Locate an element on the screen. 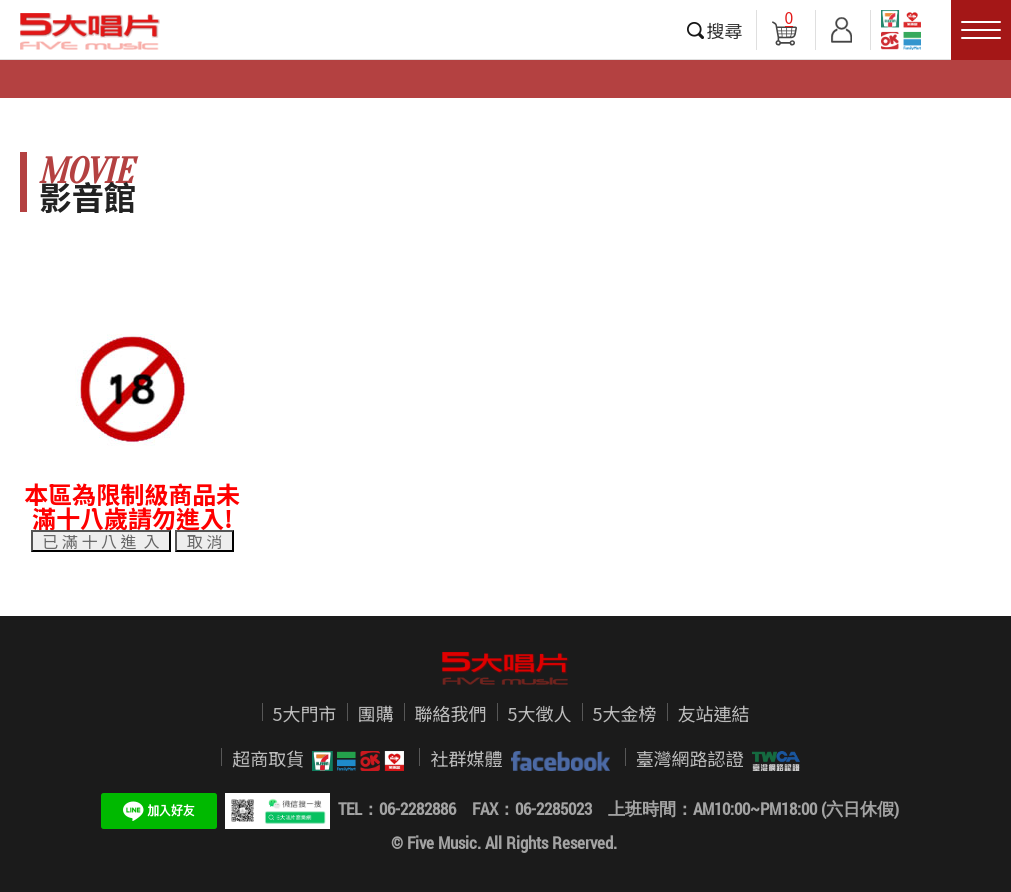 This screenshot has height=892, width=1011. 聯絡我們 is located at coordinates (451, 713).